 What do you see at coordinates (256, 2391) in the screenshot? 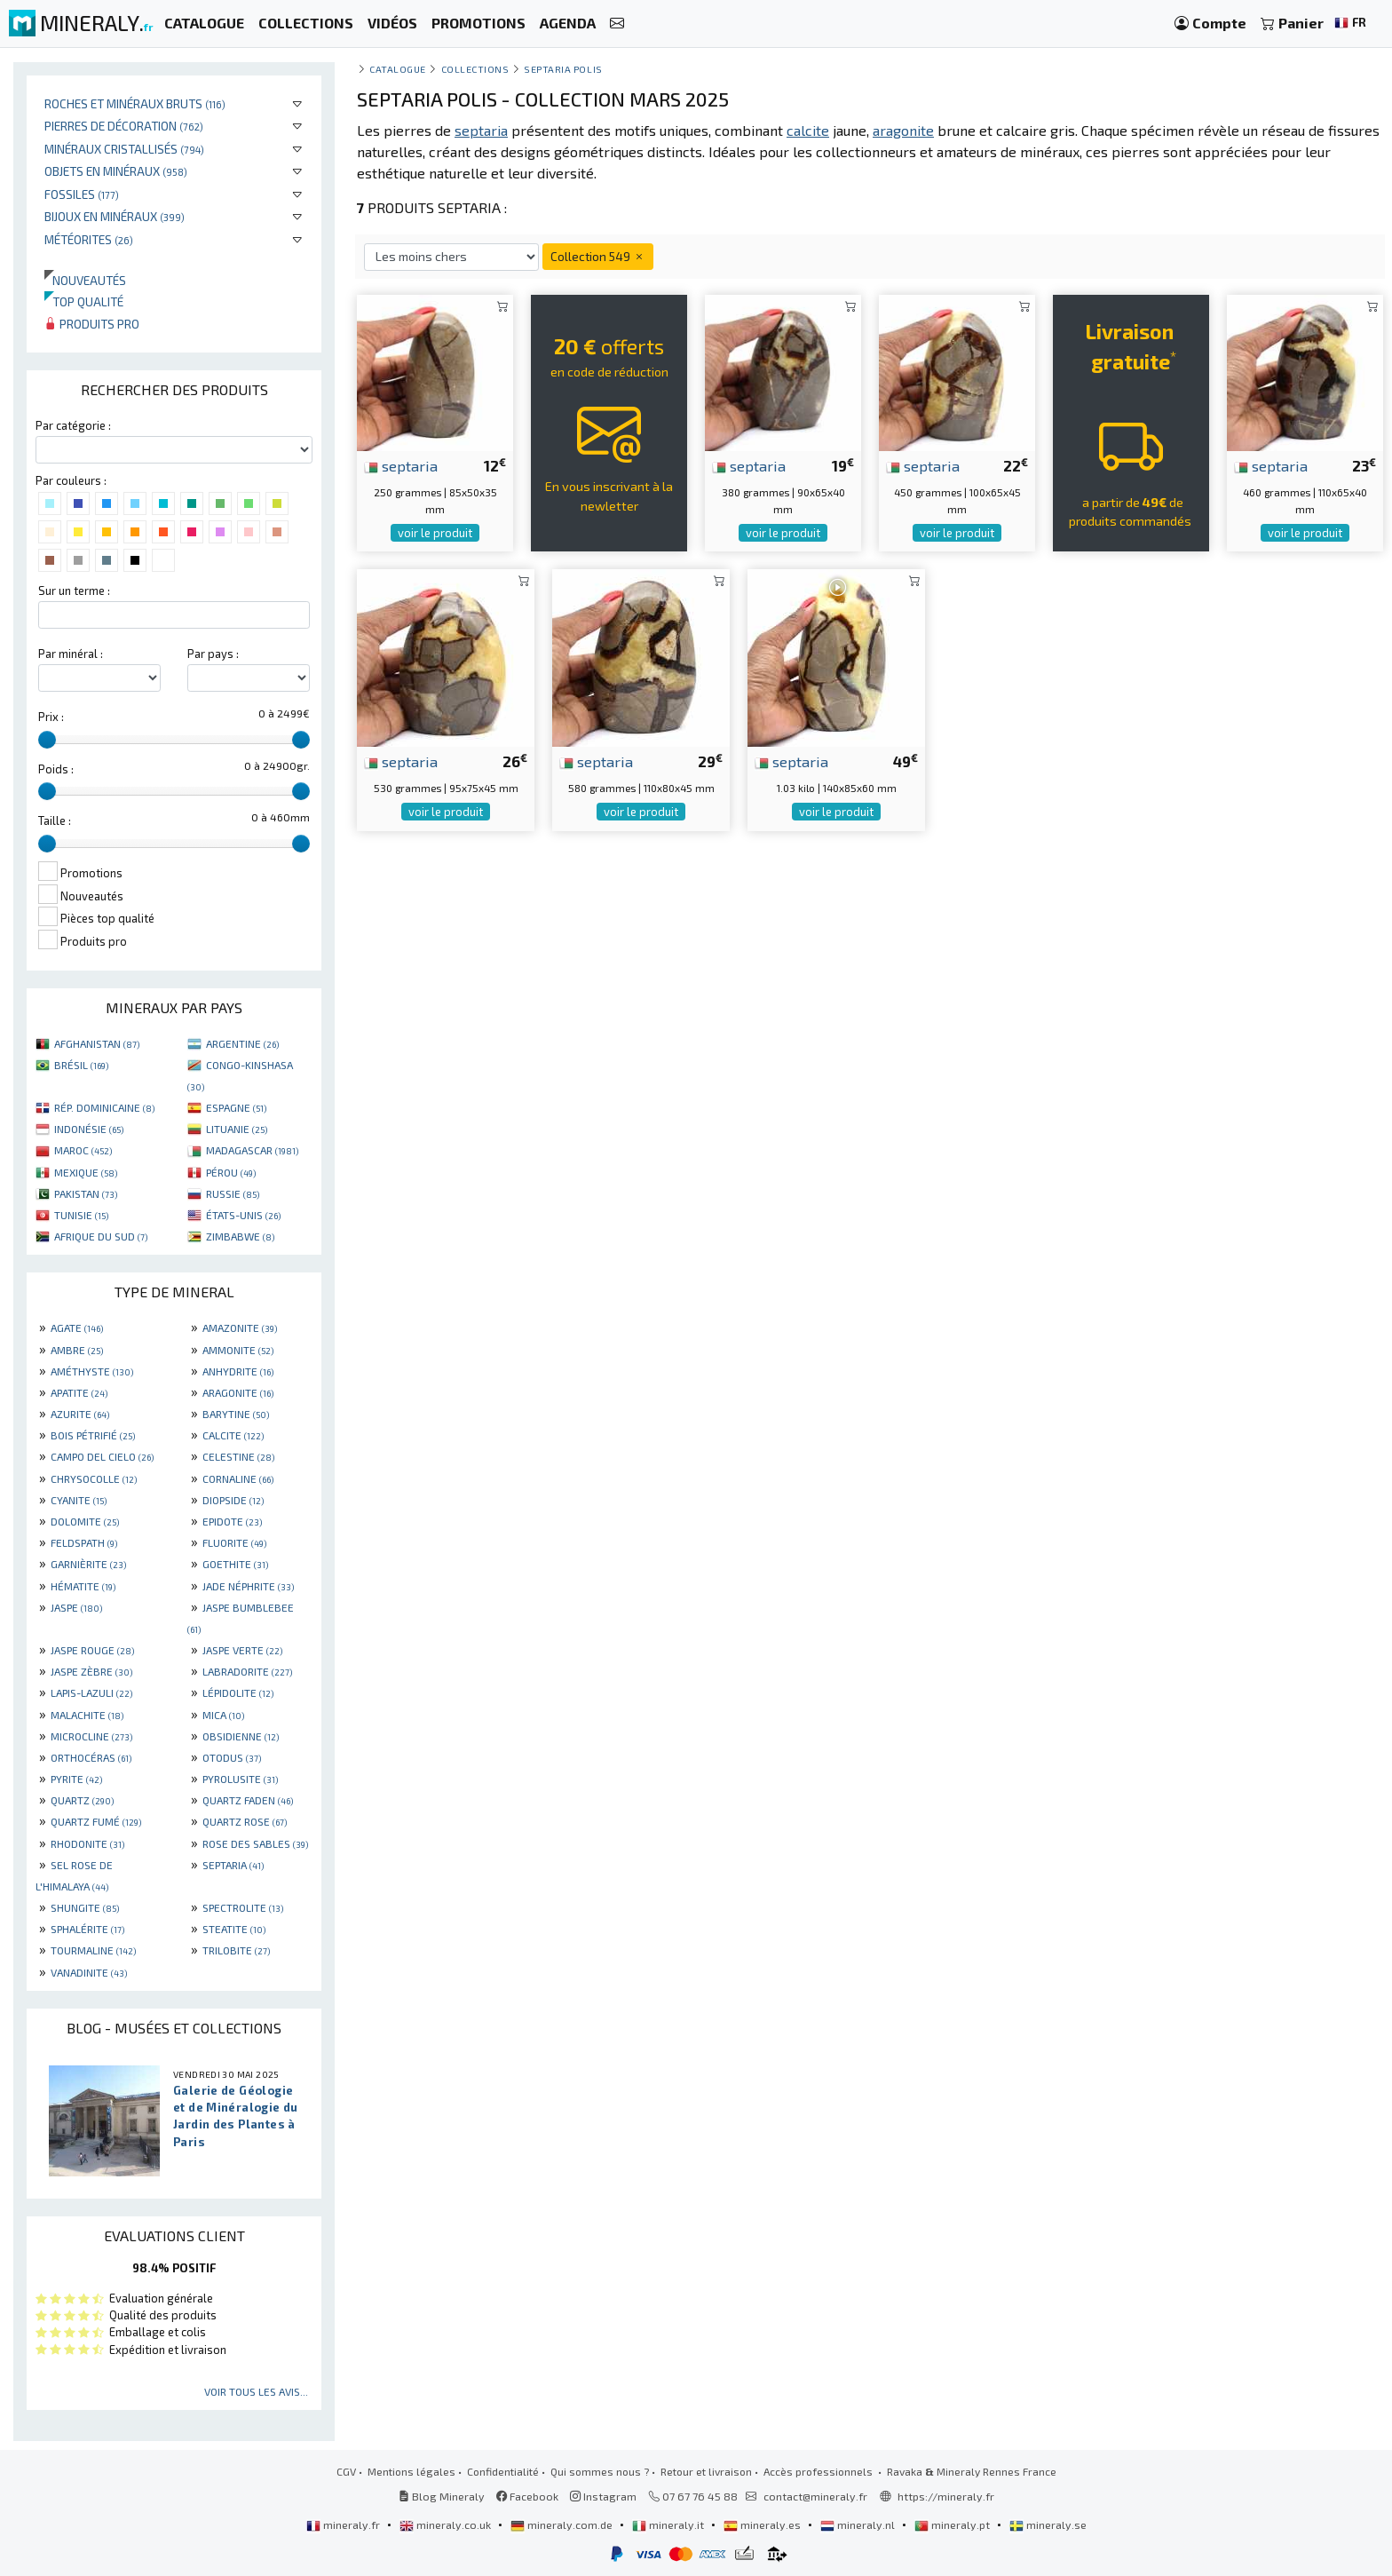
I see `Voir tous les avis...` at bounding box center [256, 2391].